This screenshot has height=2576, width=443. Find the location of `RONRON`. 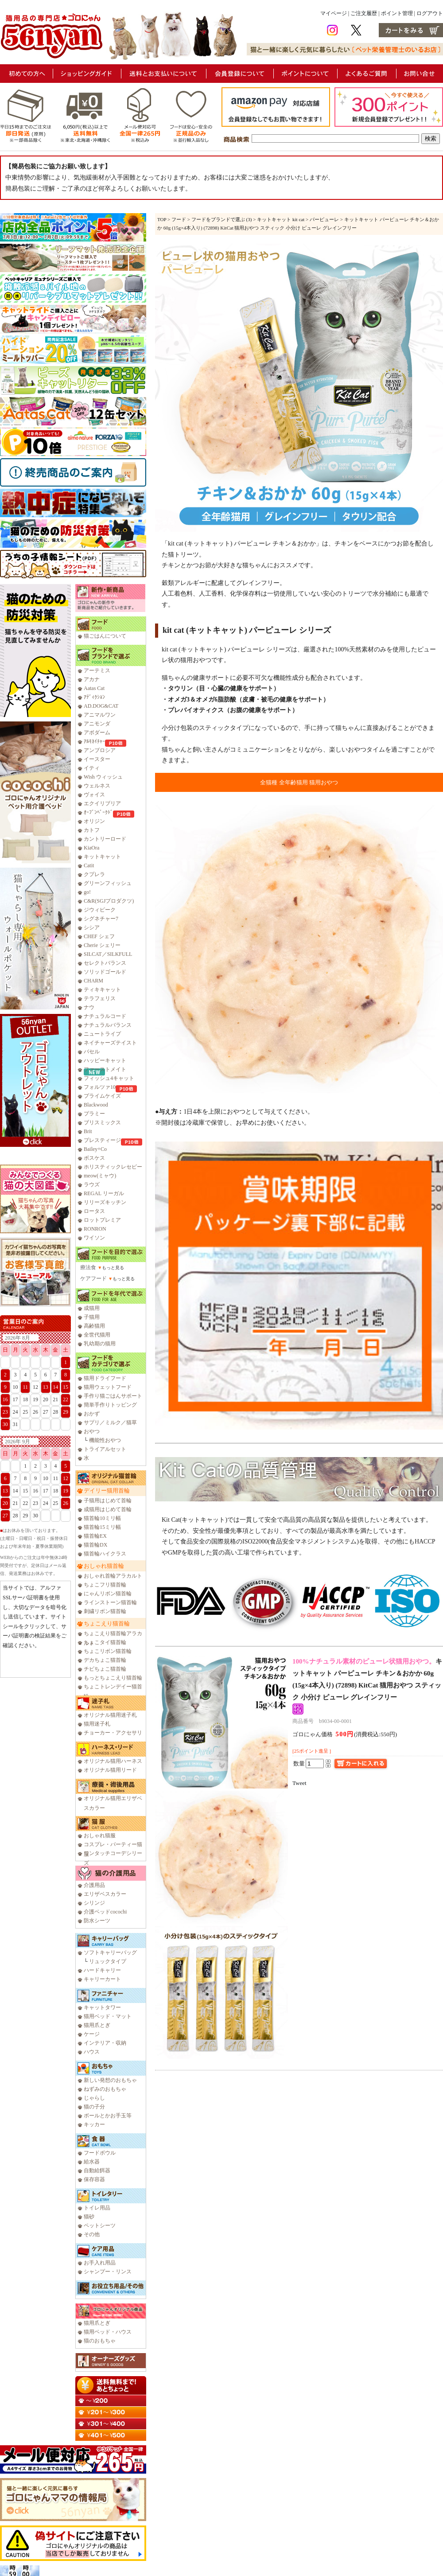

RONRON is located at coordinates (95, 1229).